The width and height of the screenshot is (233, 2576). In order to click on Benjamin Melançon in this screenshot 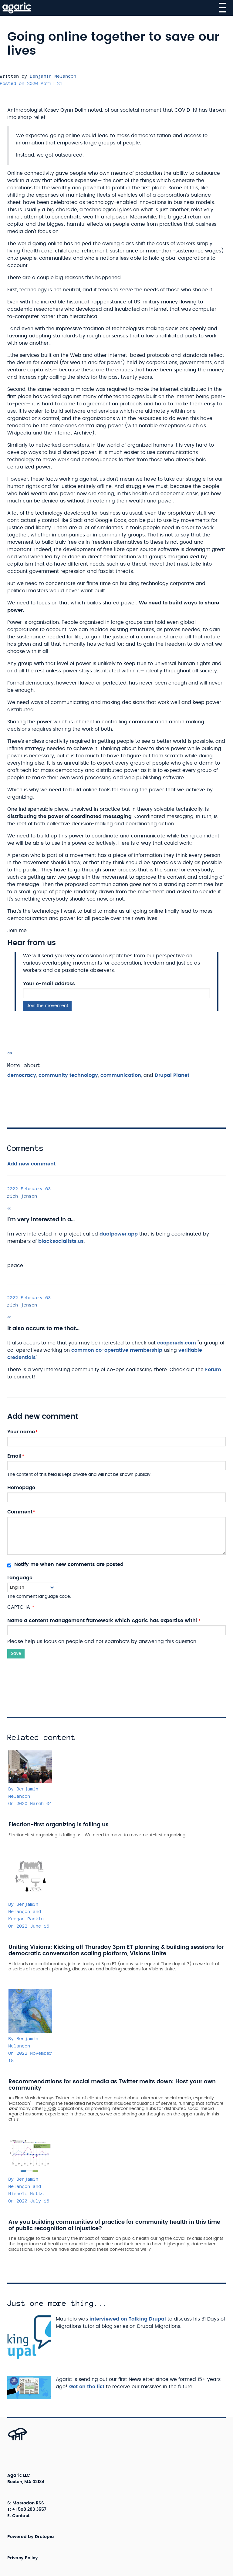, I will do `click(53, 76)`.